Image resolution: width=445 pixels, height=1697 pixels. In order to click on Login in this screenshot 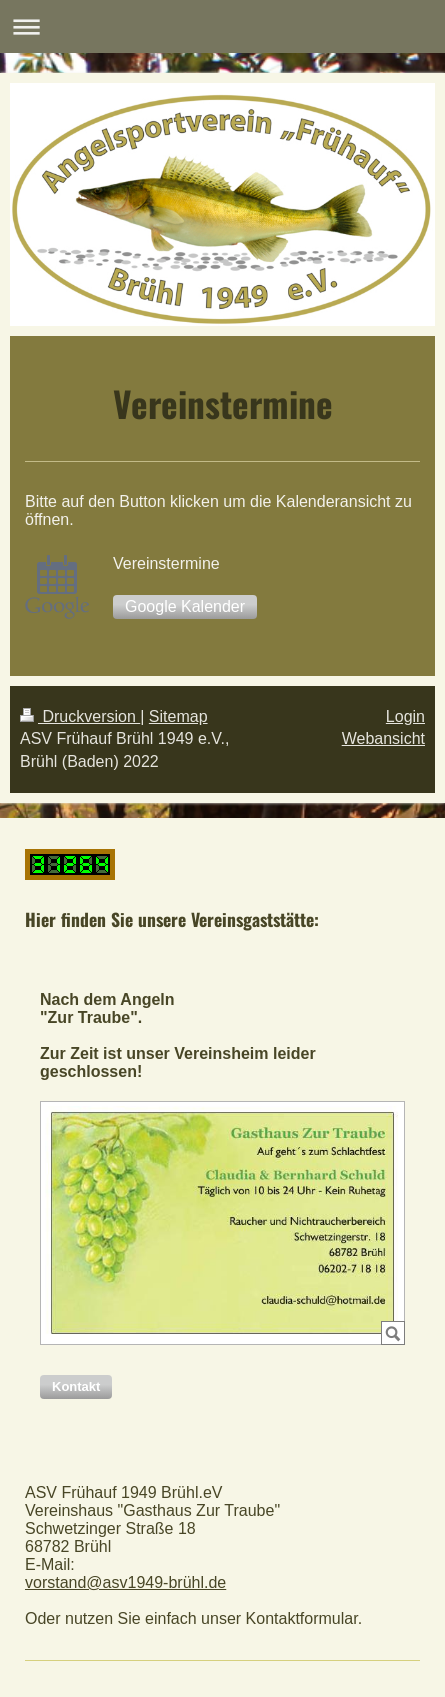, I will do `click(405, 716)`.